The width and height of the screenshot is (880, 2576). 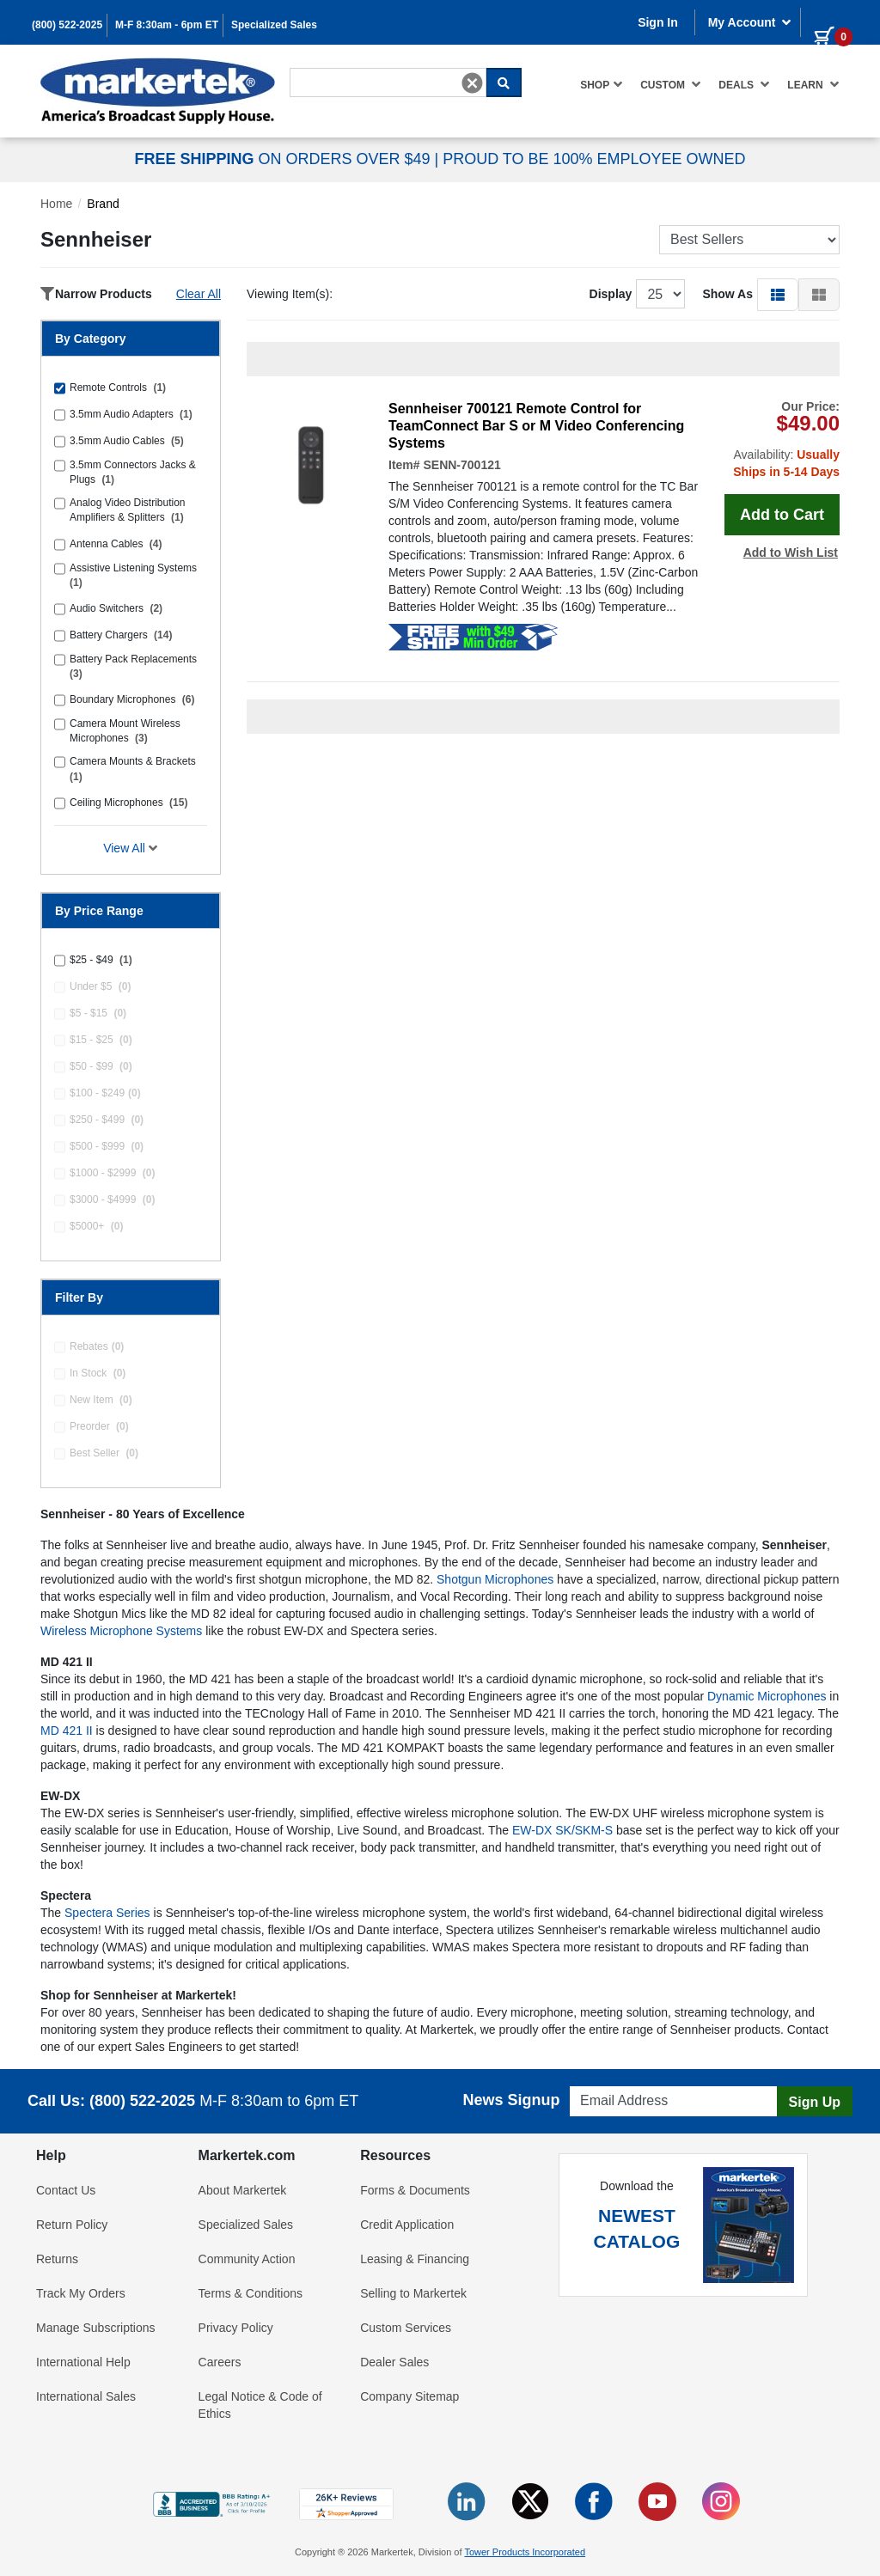 I want to click on Terms & Conditions, so click(x=250, y=2293).